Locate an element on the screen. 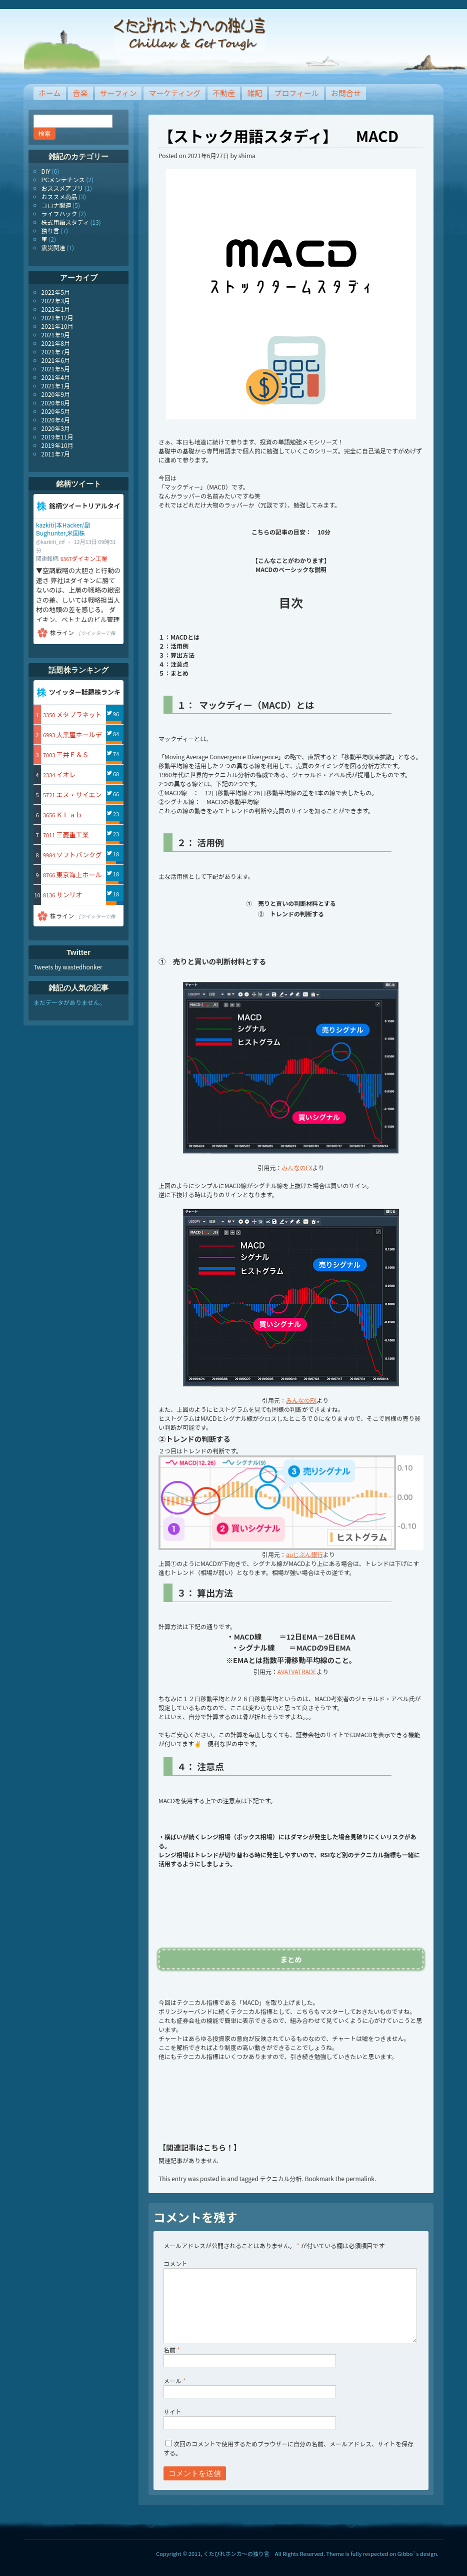 The image size is (467, 2576). 2020年9月 is located at coordinates (56, 394).